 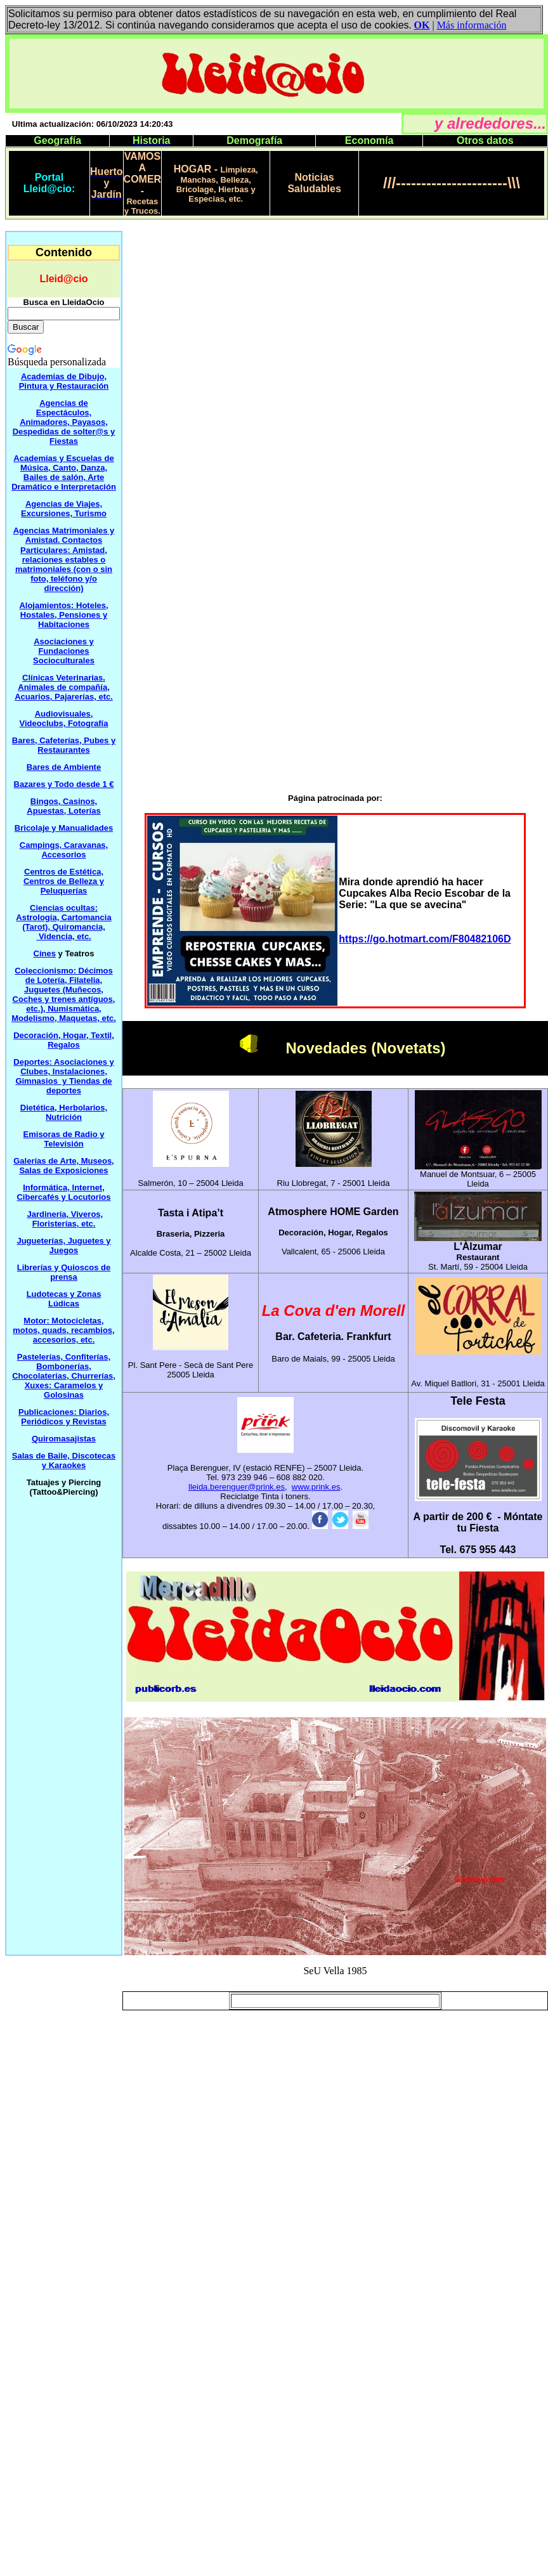 What do you see at coordinates (425, 938) in the screenshot?
I see `https://go.hotmart.com/F80482106D` at bounding box center [425, 938].